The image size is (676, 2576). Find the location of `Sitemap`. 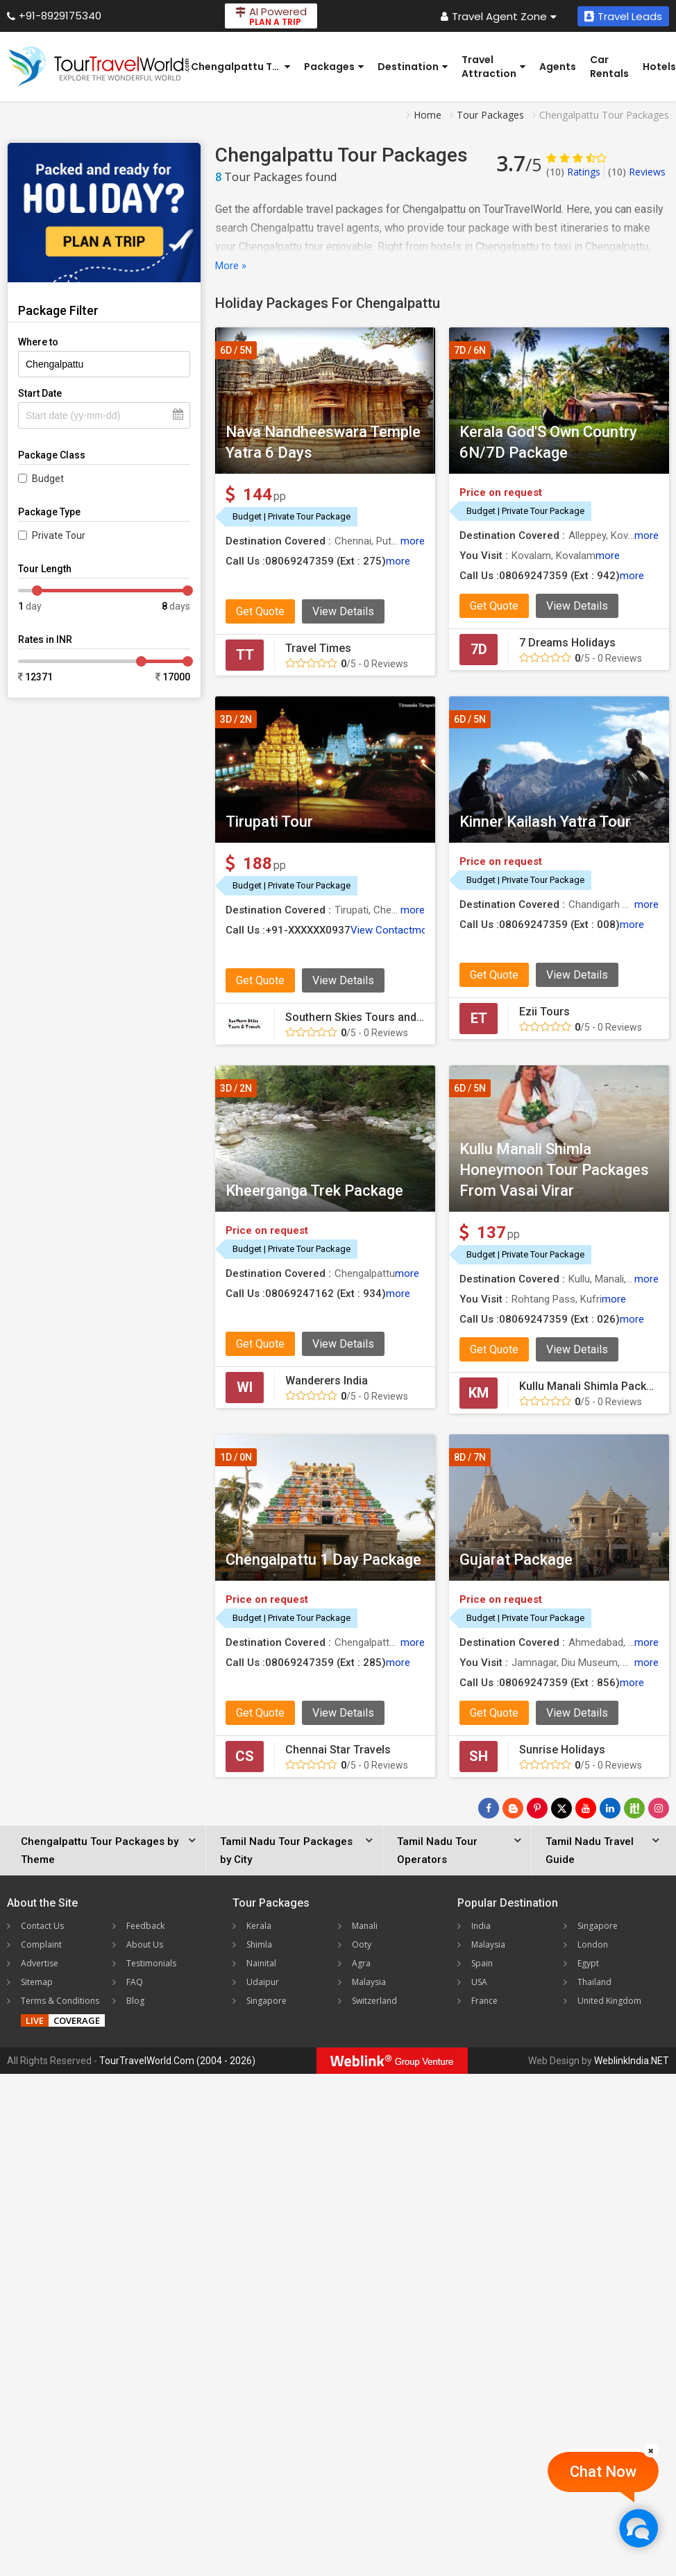

Sitemap is located at coordinates (37, 1982).